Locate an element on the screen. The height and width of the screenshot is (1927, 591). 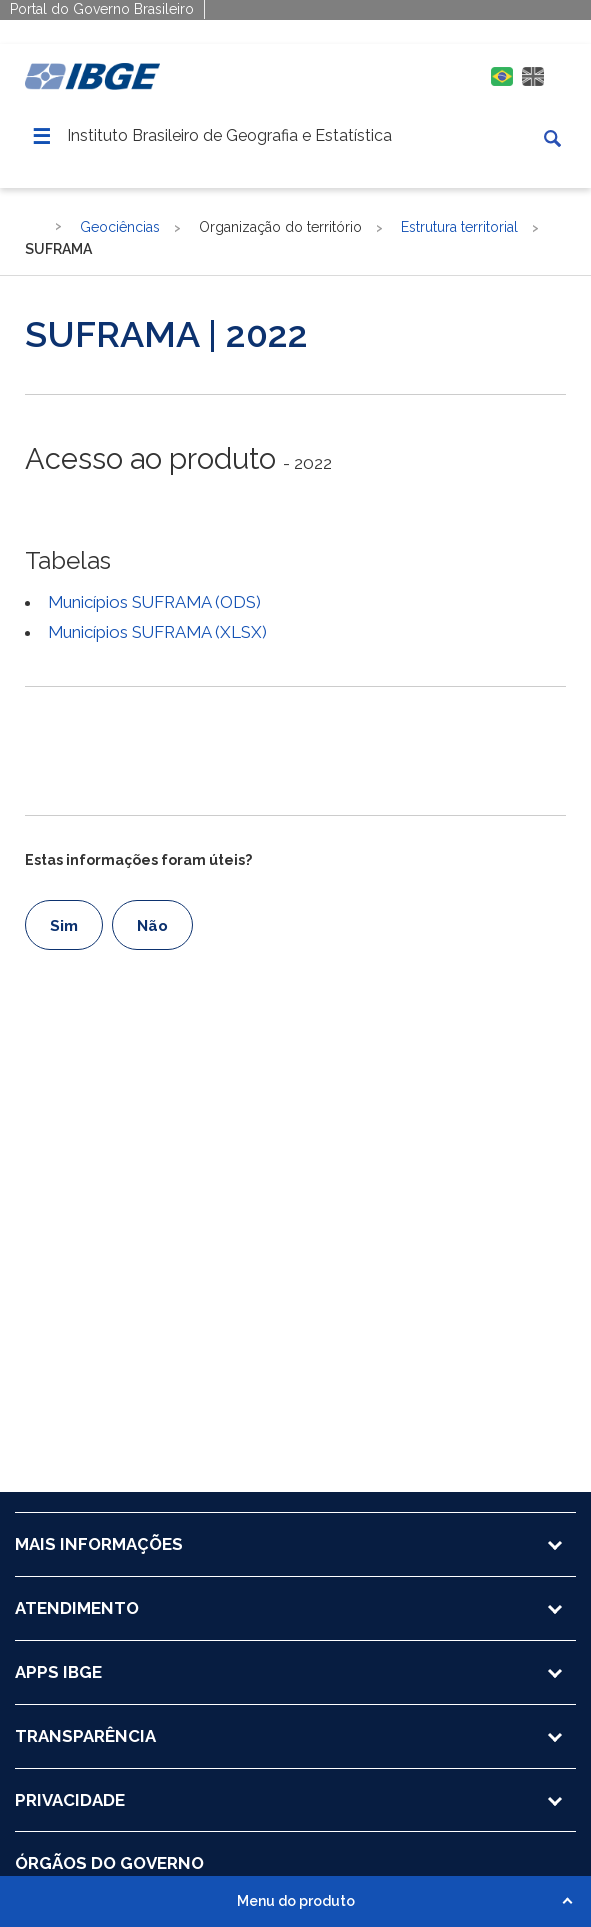
Municípios SUFRAMA (XLSX) is located at coordinates (157, 632).